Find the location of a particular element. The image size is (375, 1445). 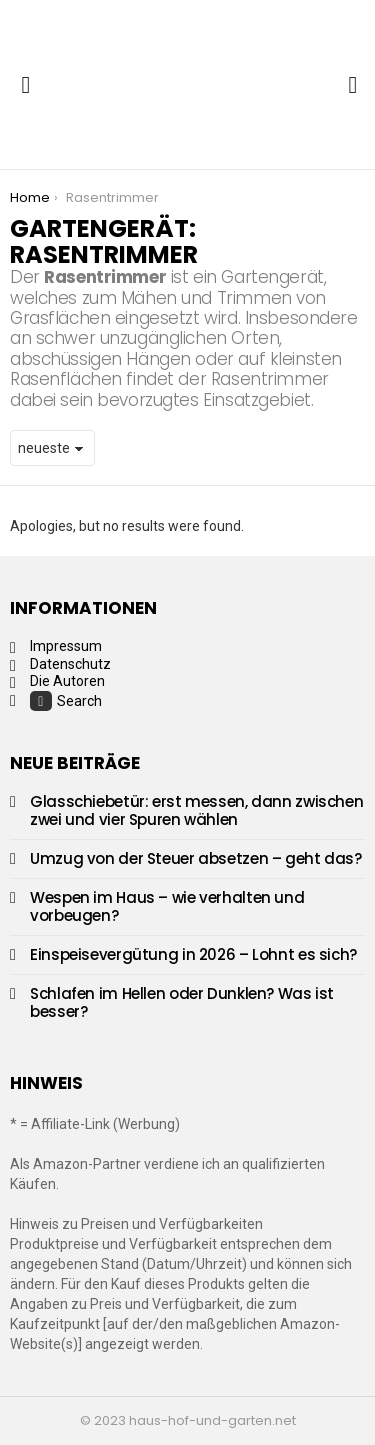

Die Autoren is located at coordinates (67, 681).